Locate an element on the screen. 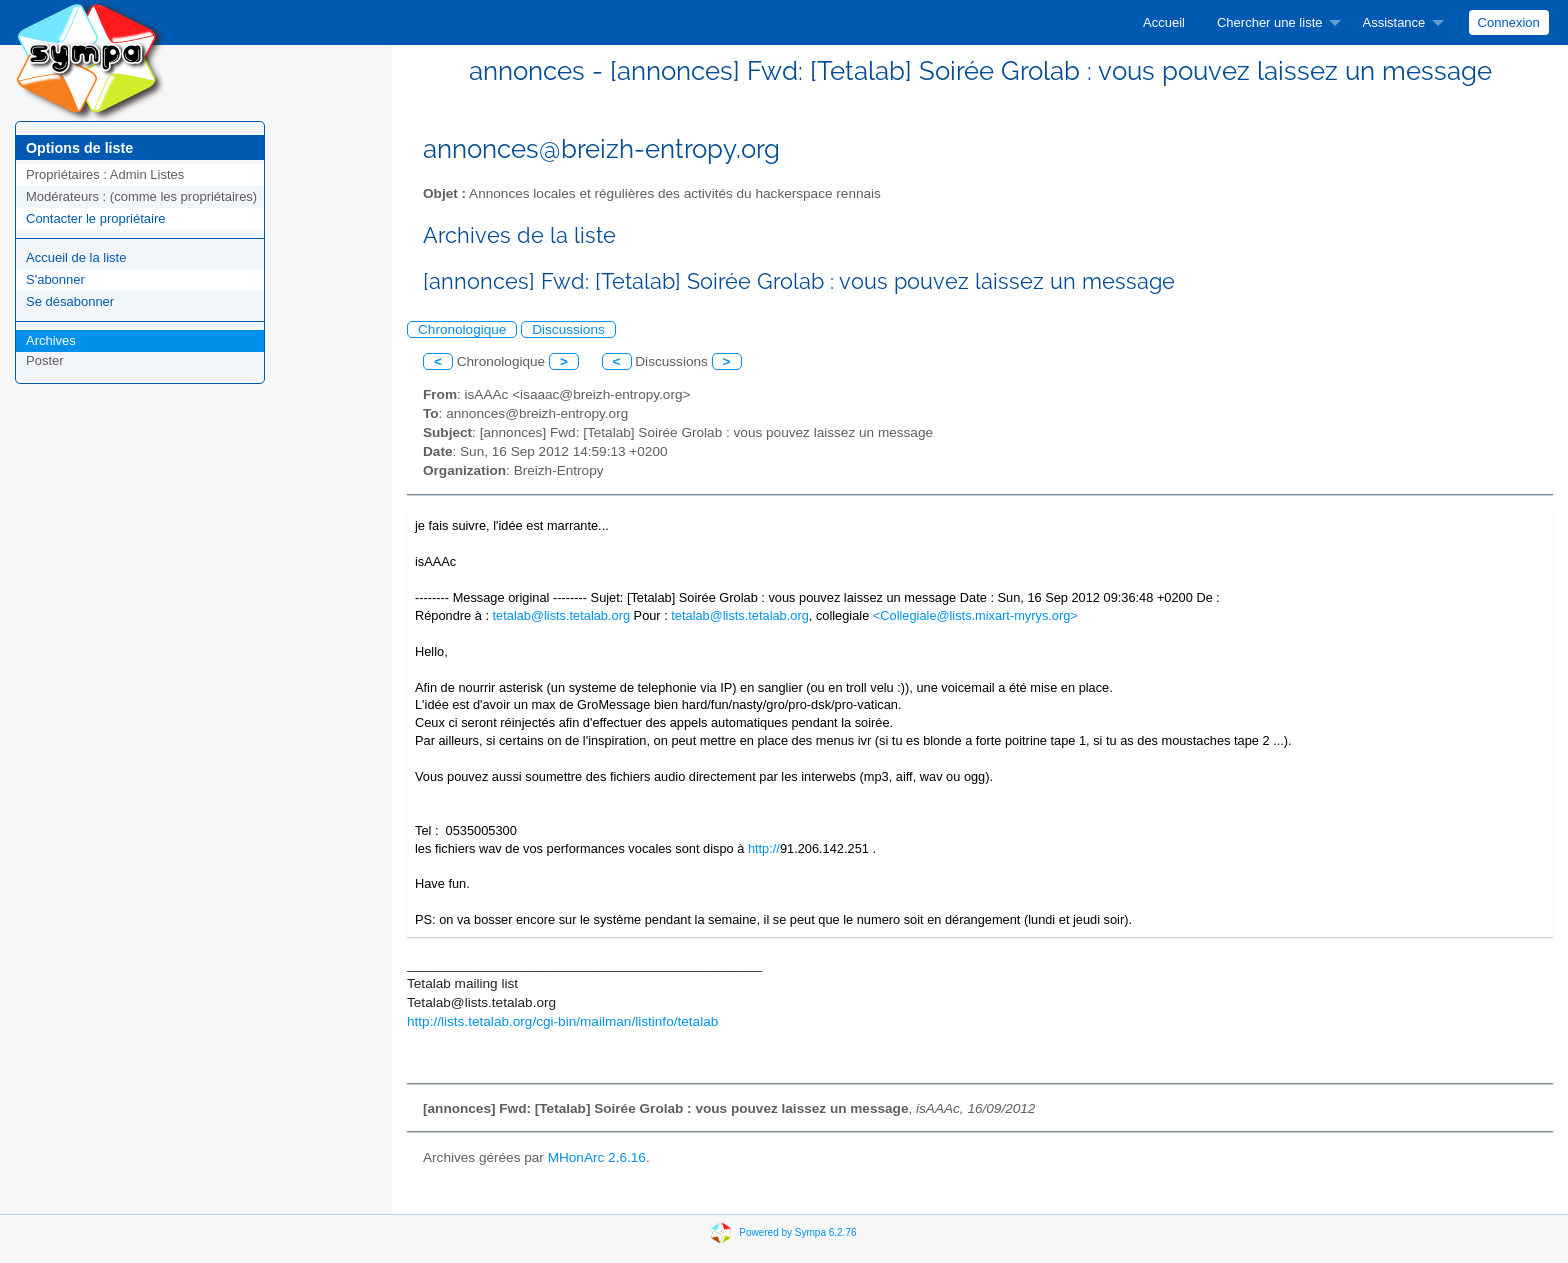  Connexion is located at coordinates (1509, 22).